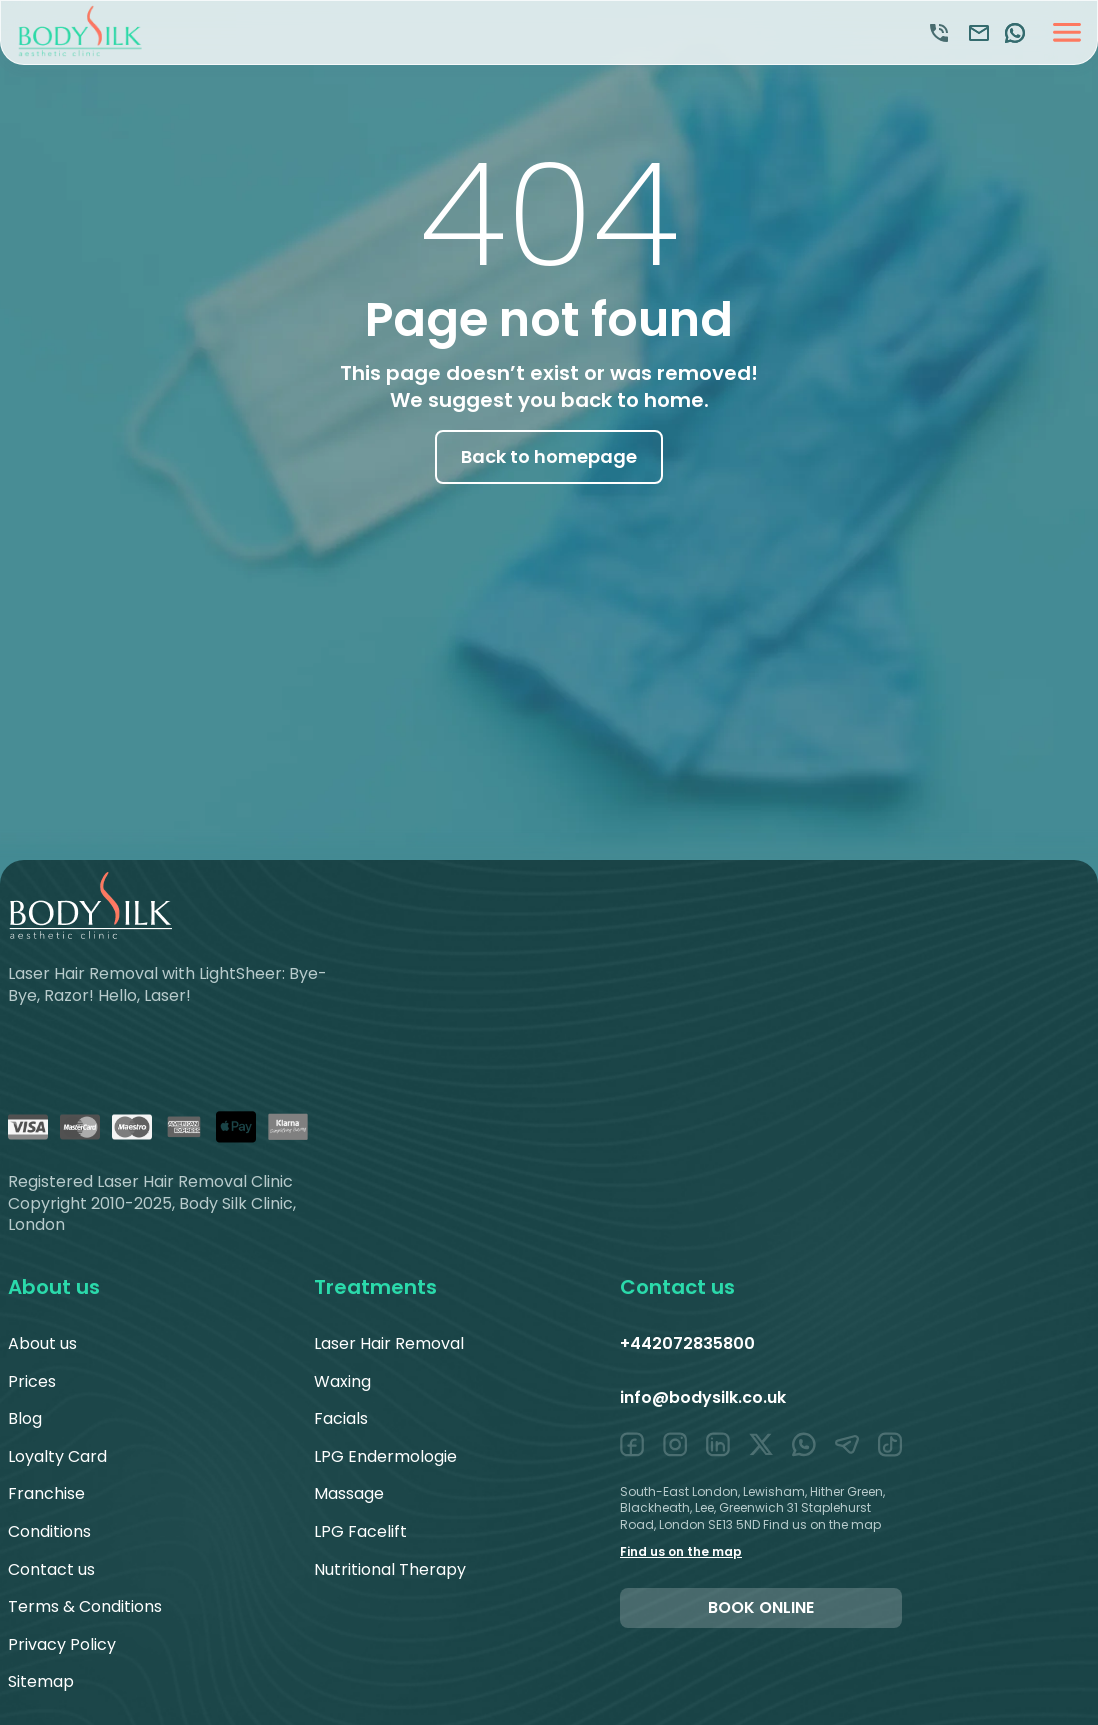  Describe the element at coordinates (681, 1551) in the screenshot. I see `Find us on the map` at that location.